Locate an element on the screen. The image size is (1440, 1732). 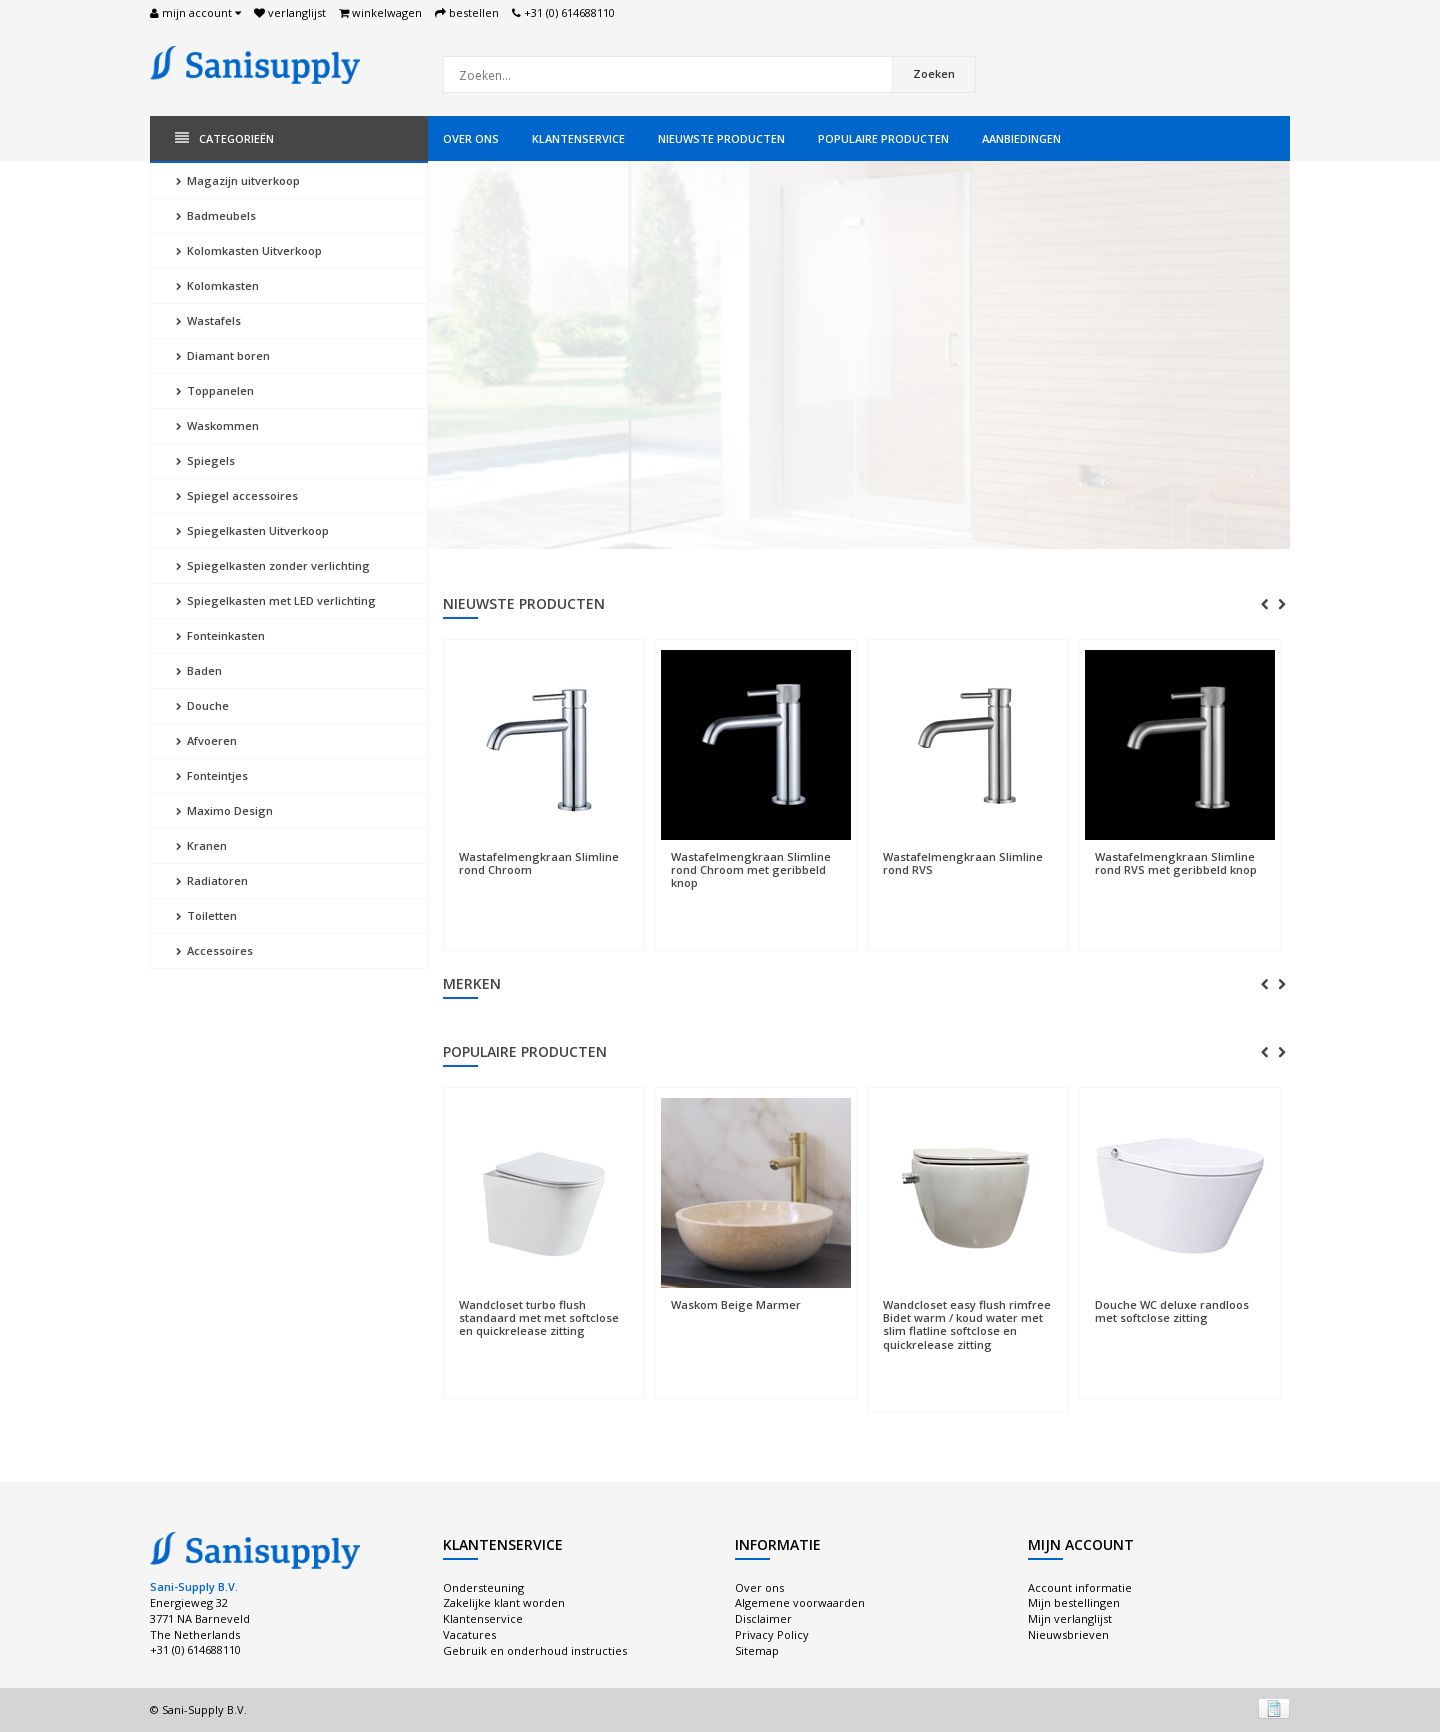
Spiegelkasten met LED verlichting is located at coordinates (276, 600).